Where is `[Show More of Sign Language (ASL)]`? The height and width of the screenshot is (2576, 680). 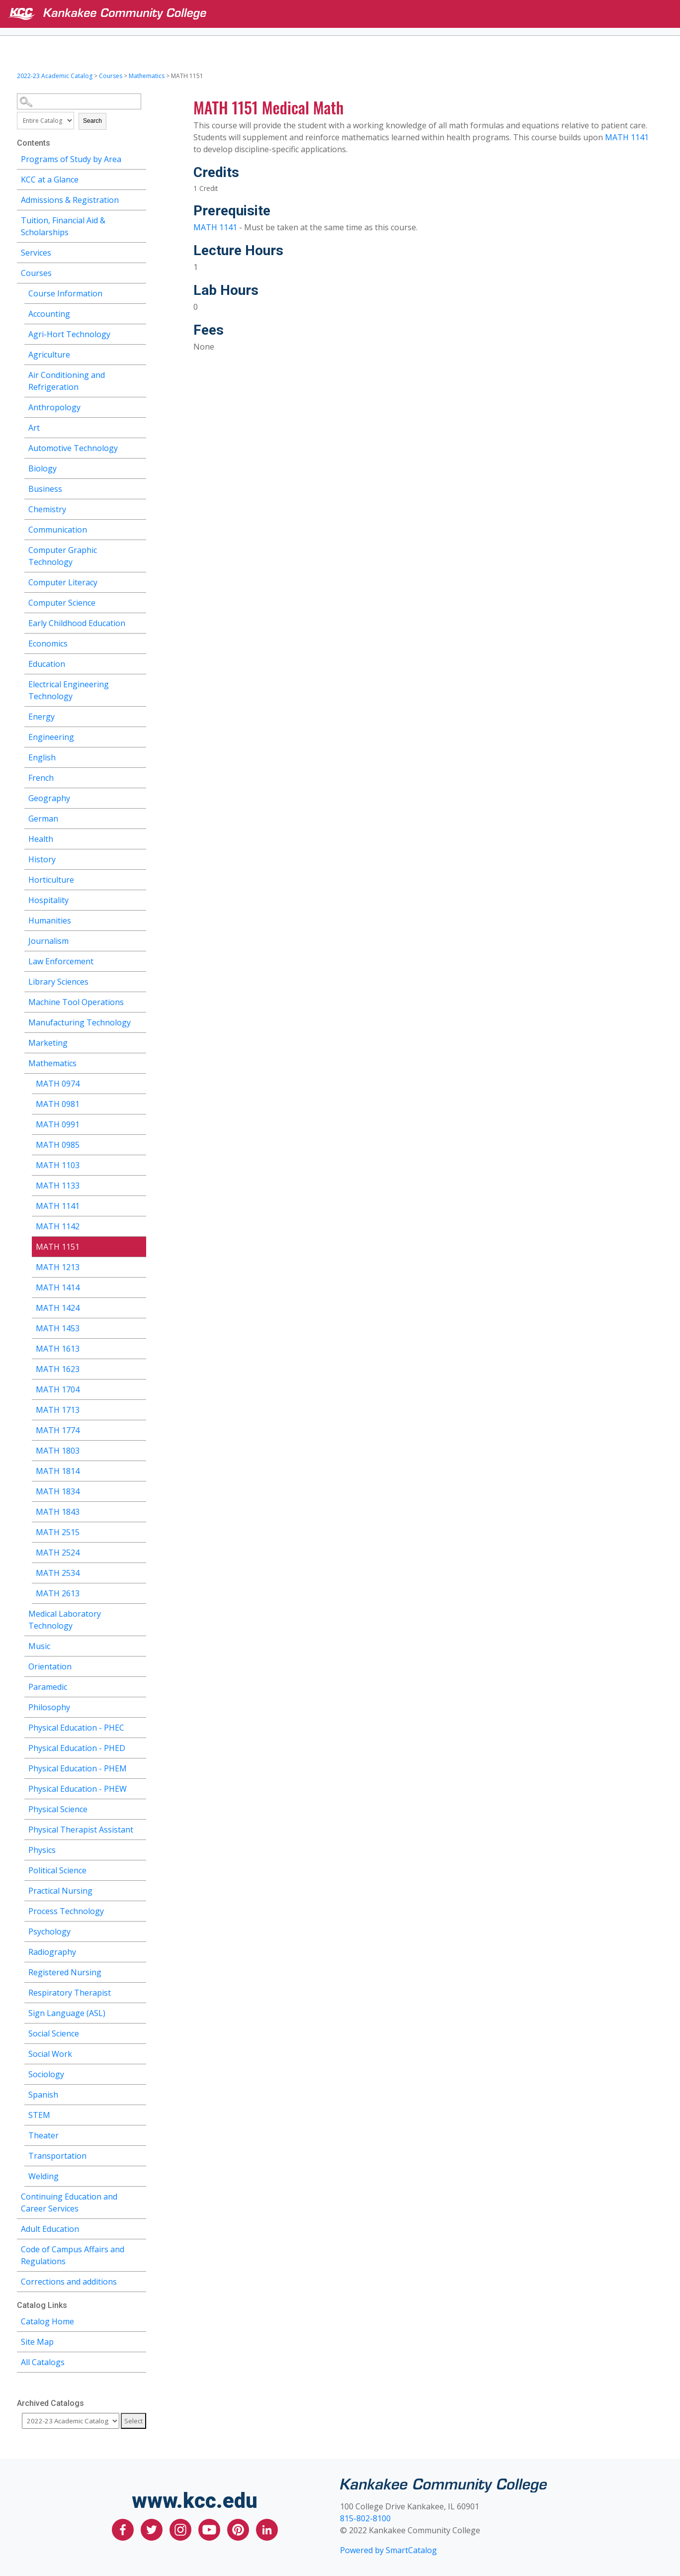 [Show More of Sign Language (ASL)] is located at coordinates (138, 2012).